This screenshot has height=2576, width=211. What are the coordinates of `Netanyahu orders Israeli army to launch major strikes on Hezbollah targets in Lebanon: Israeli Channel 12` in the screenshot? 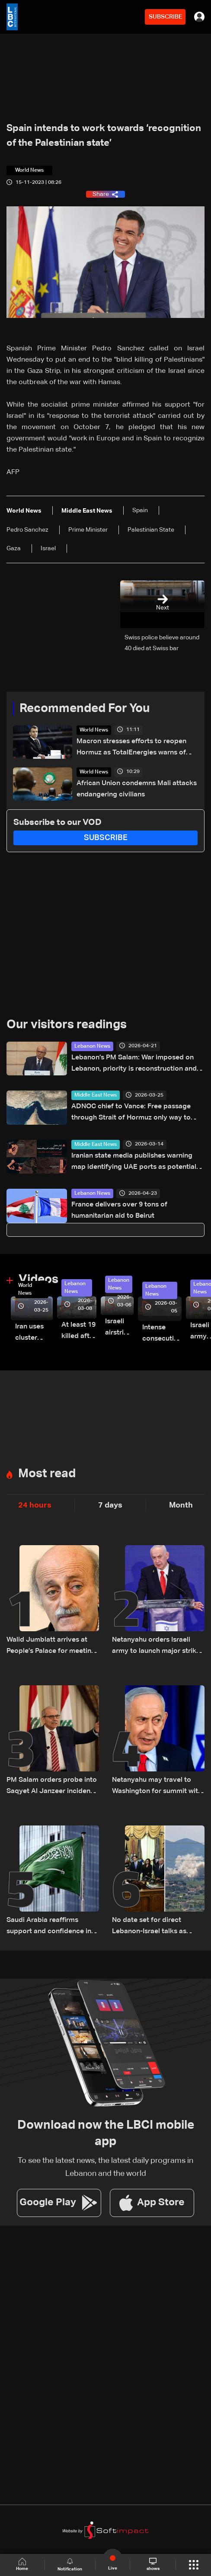 It's located at (158, 1646).